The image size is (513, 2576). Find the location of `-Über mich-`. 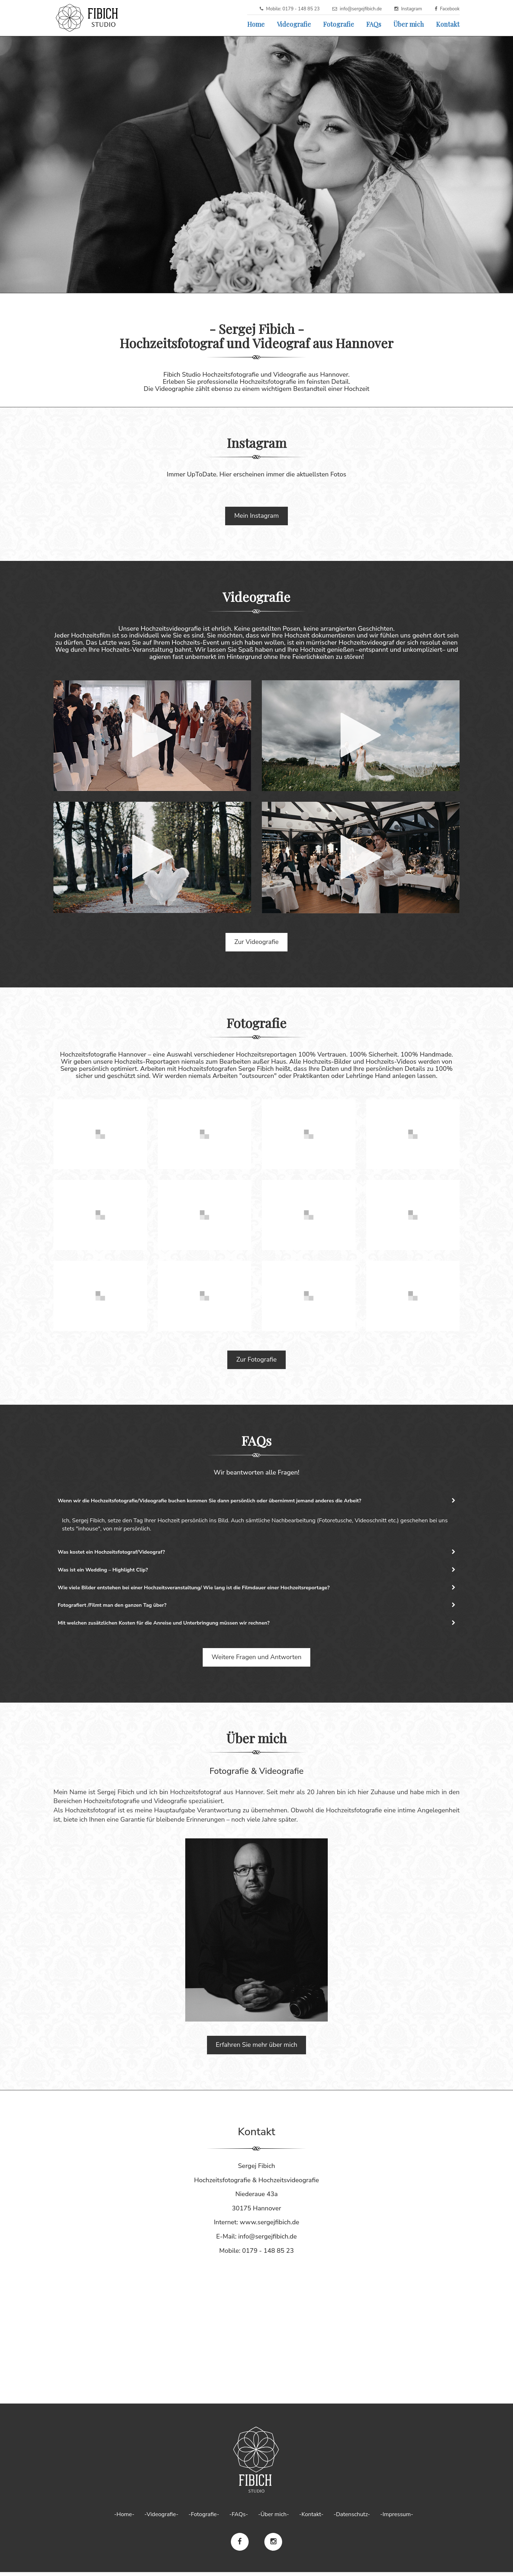

-Über mich- is located at coordinates (273, 2518).